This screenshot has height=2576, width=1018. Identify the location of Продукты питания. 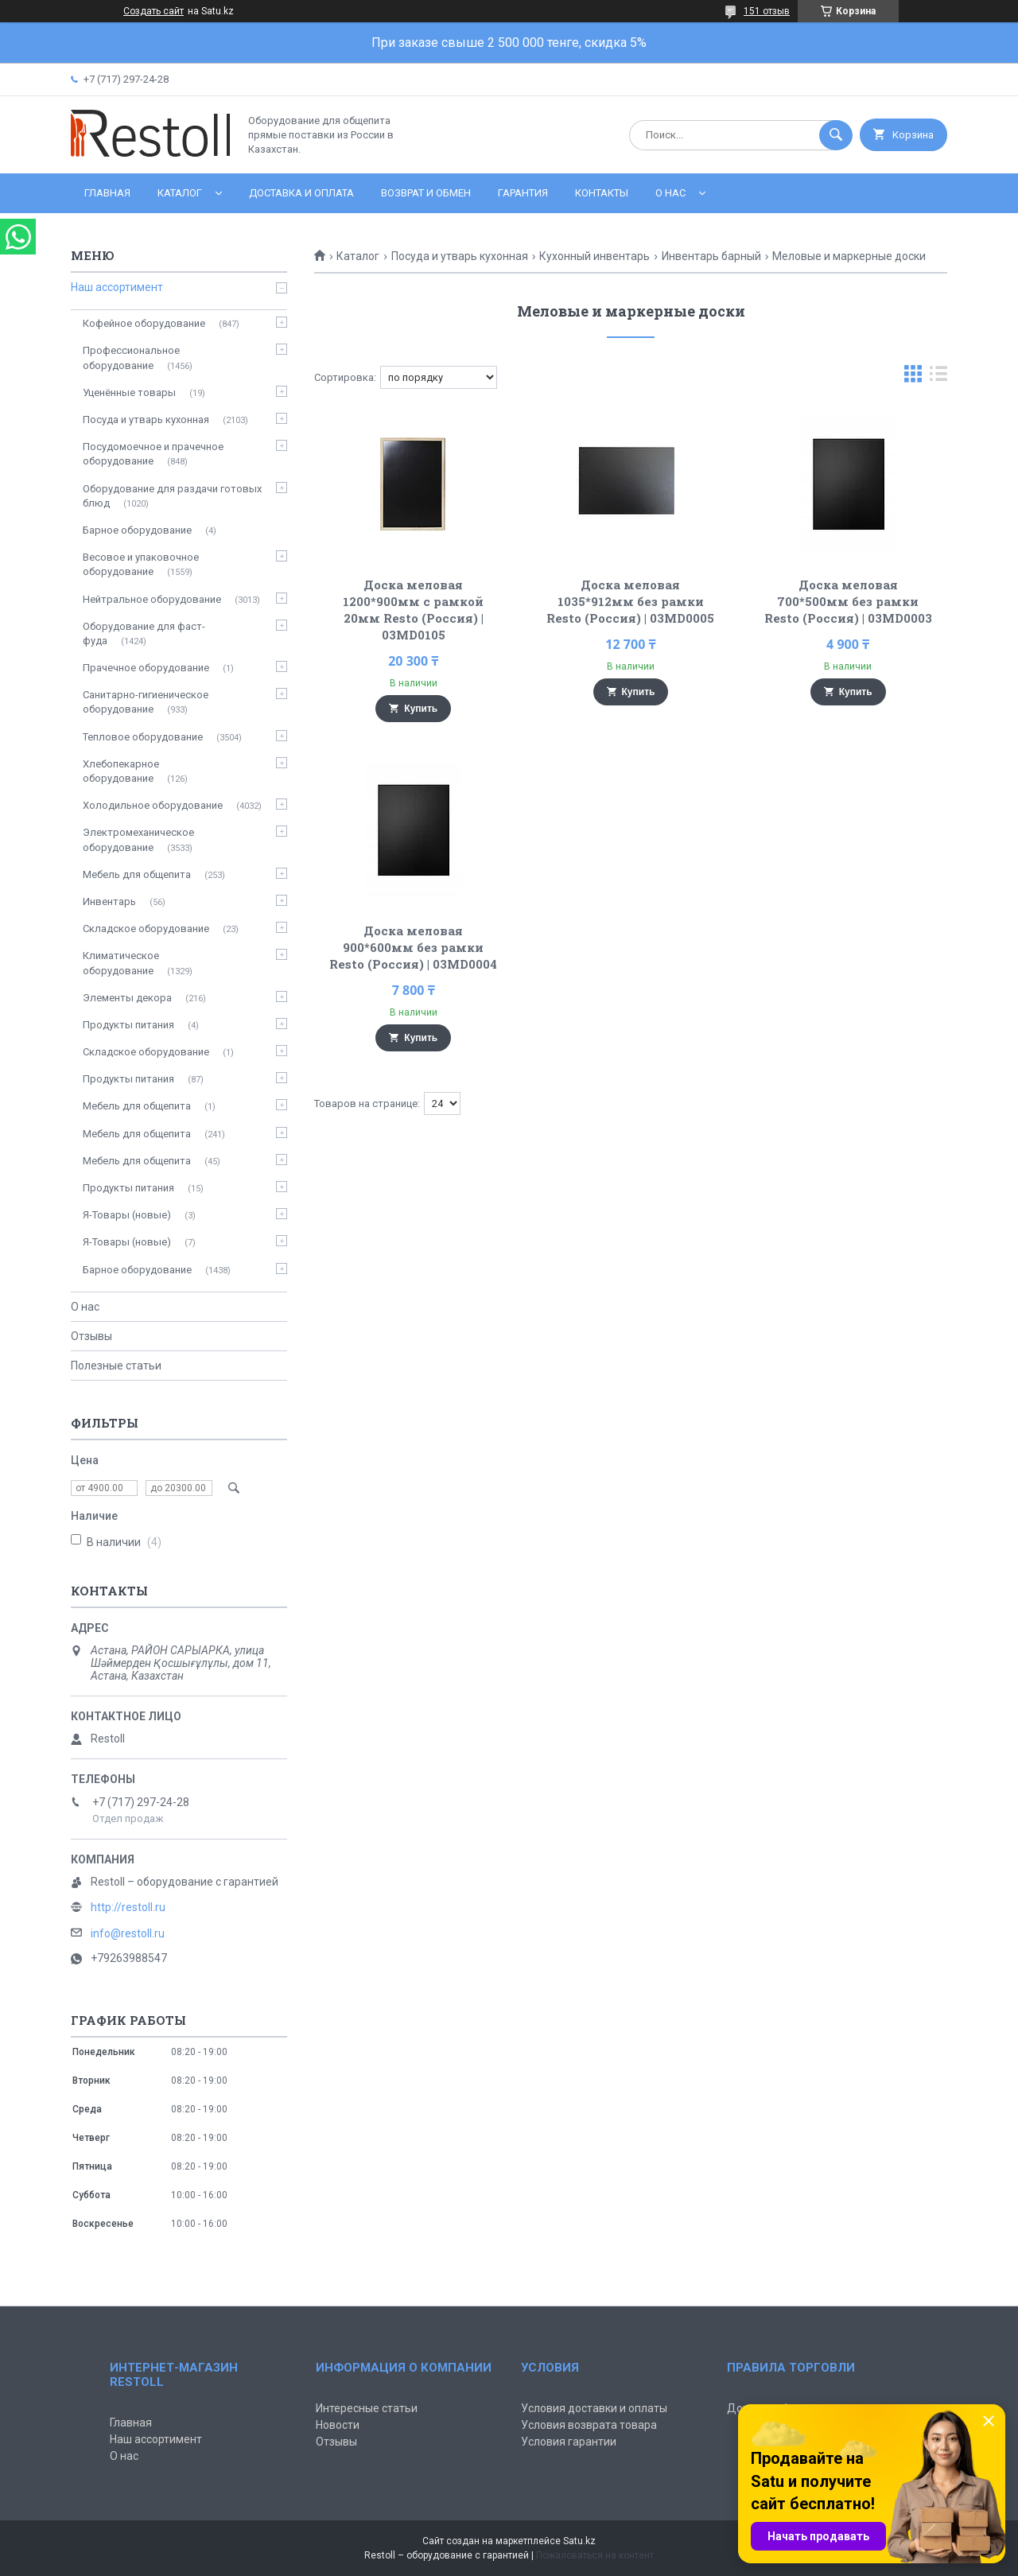
(128, 1025).